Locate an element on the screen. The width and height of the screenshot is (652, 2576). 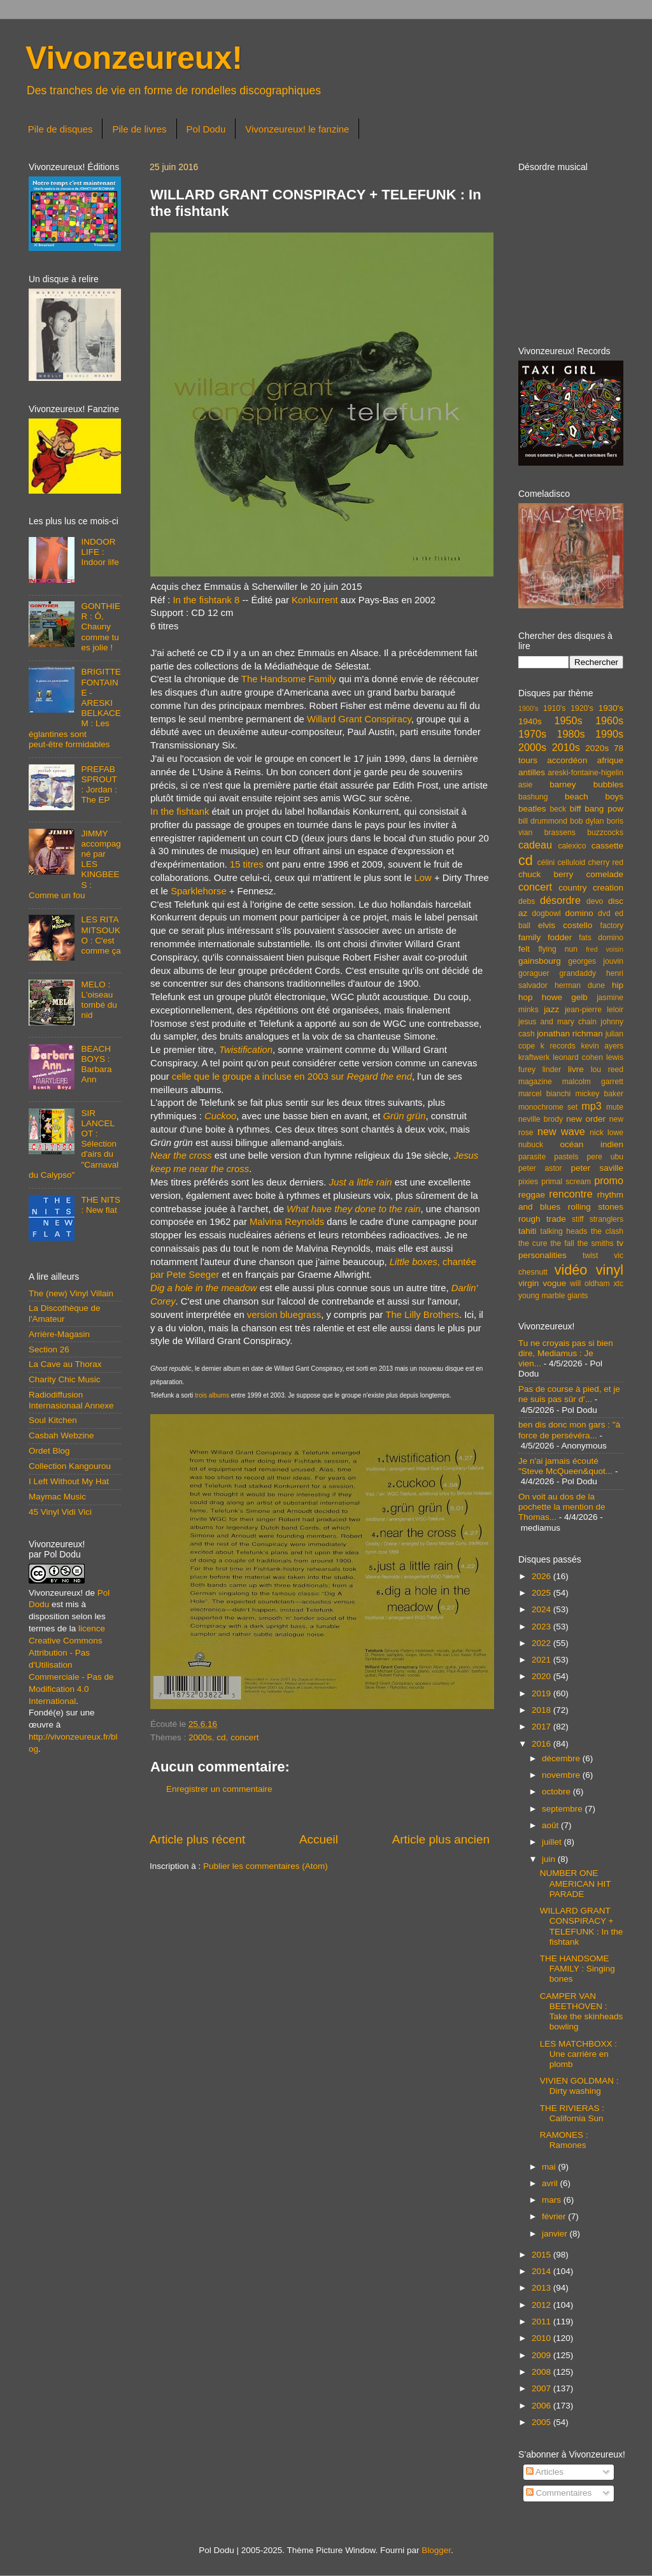
MELO : L'oiseau tombé du nid is located at coordinates (99, 1000).